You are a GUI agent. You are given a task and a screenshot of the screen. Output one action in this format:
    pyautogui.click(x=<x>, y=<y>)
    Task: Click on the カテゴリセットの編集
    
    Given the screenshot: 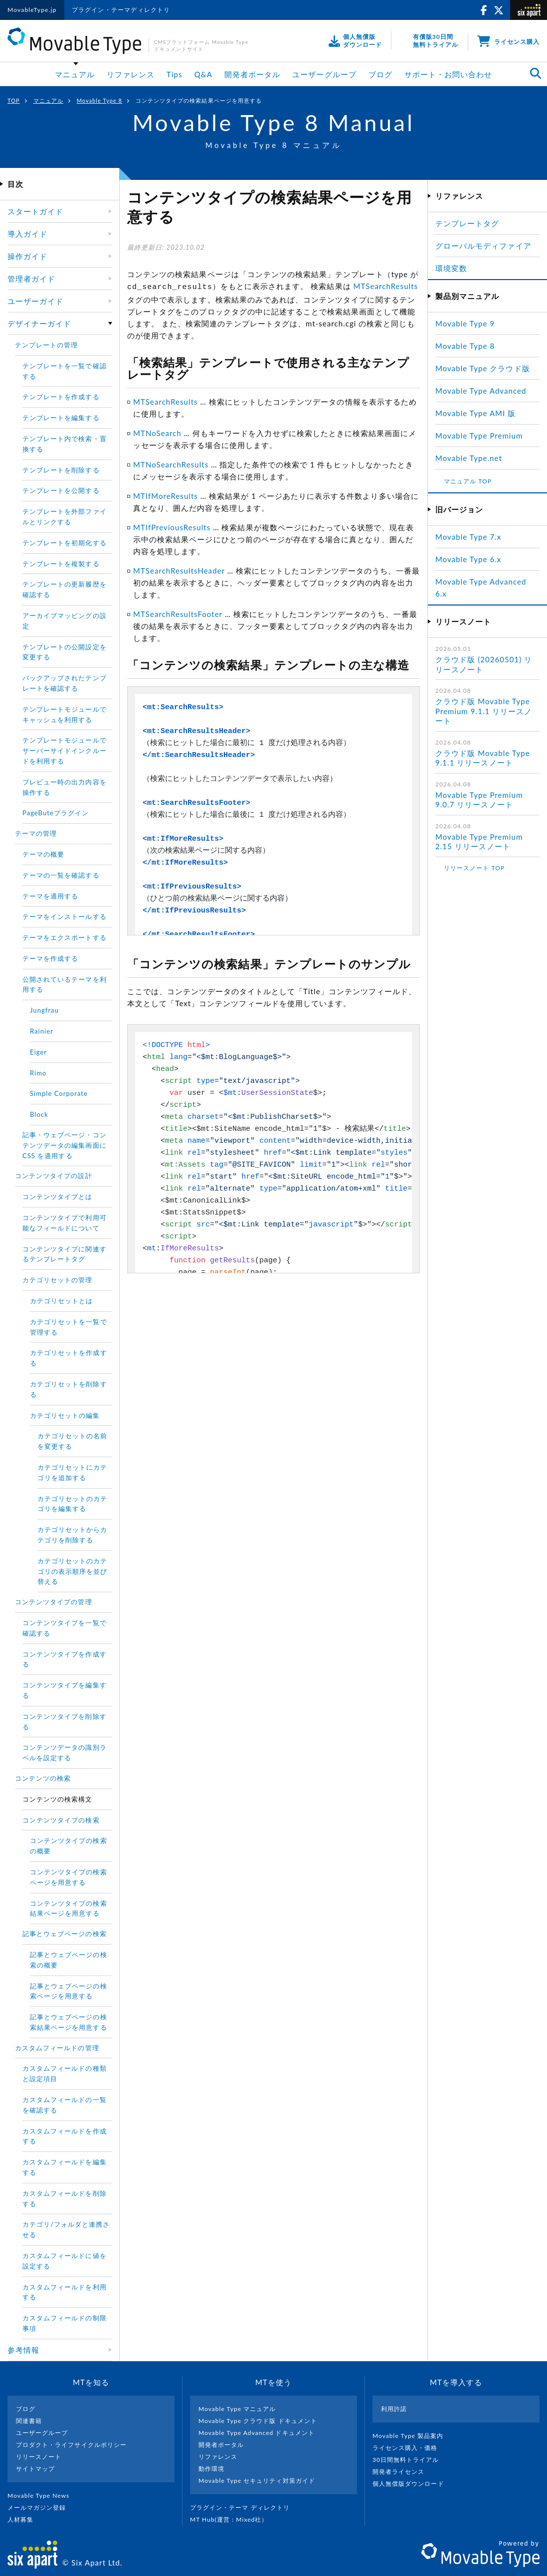 What is the action you would take?
    pyautogui.click(x=65, y=1415)
    